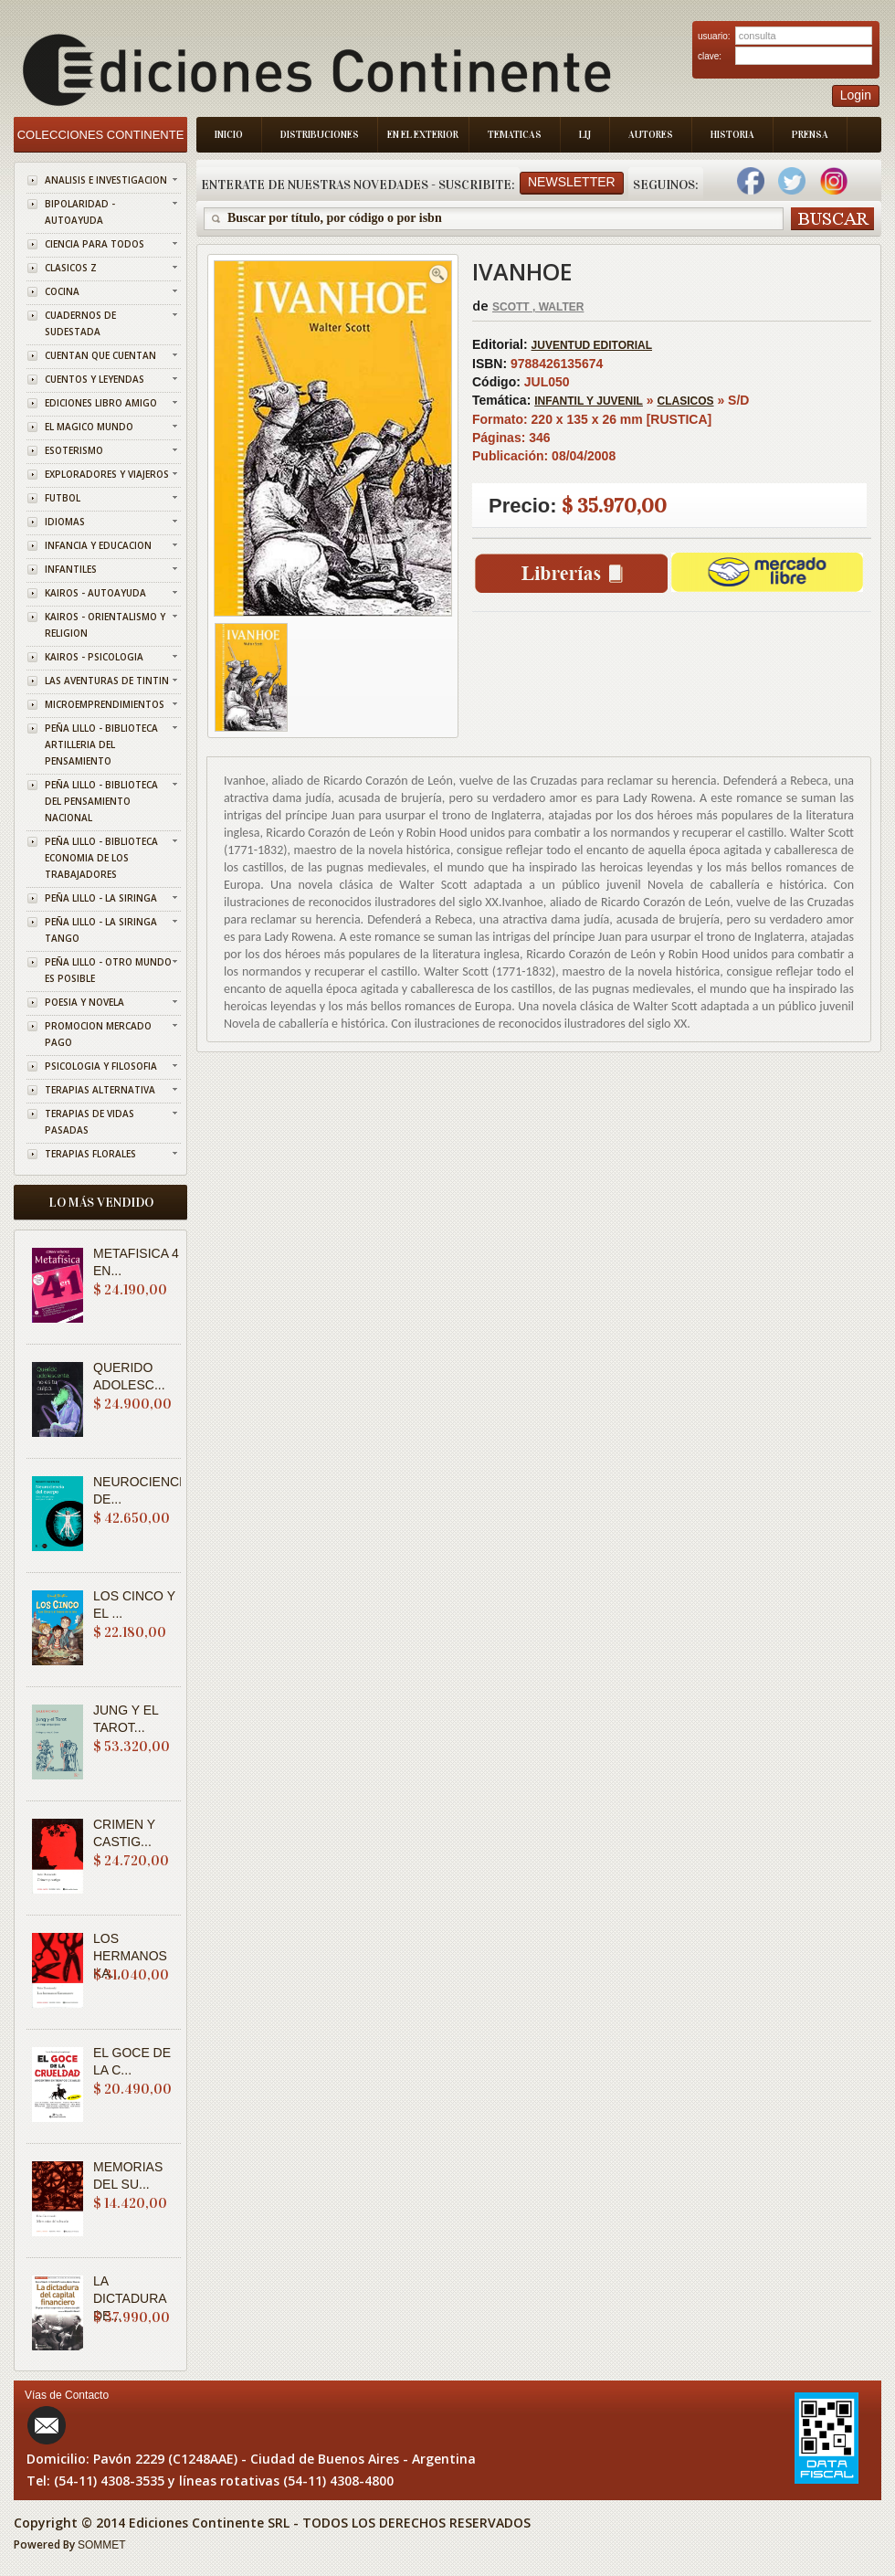  Describe the element at coordinates (105, 624) in the screenshot. I see `KAIROS - ORIENTALISMO Y RELIGION` at that location.